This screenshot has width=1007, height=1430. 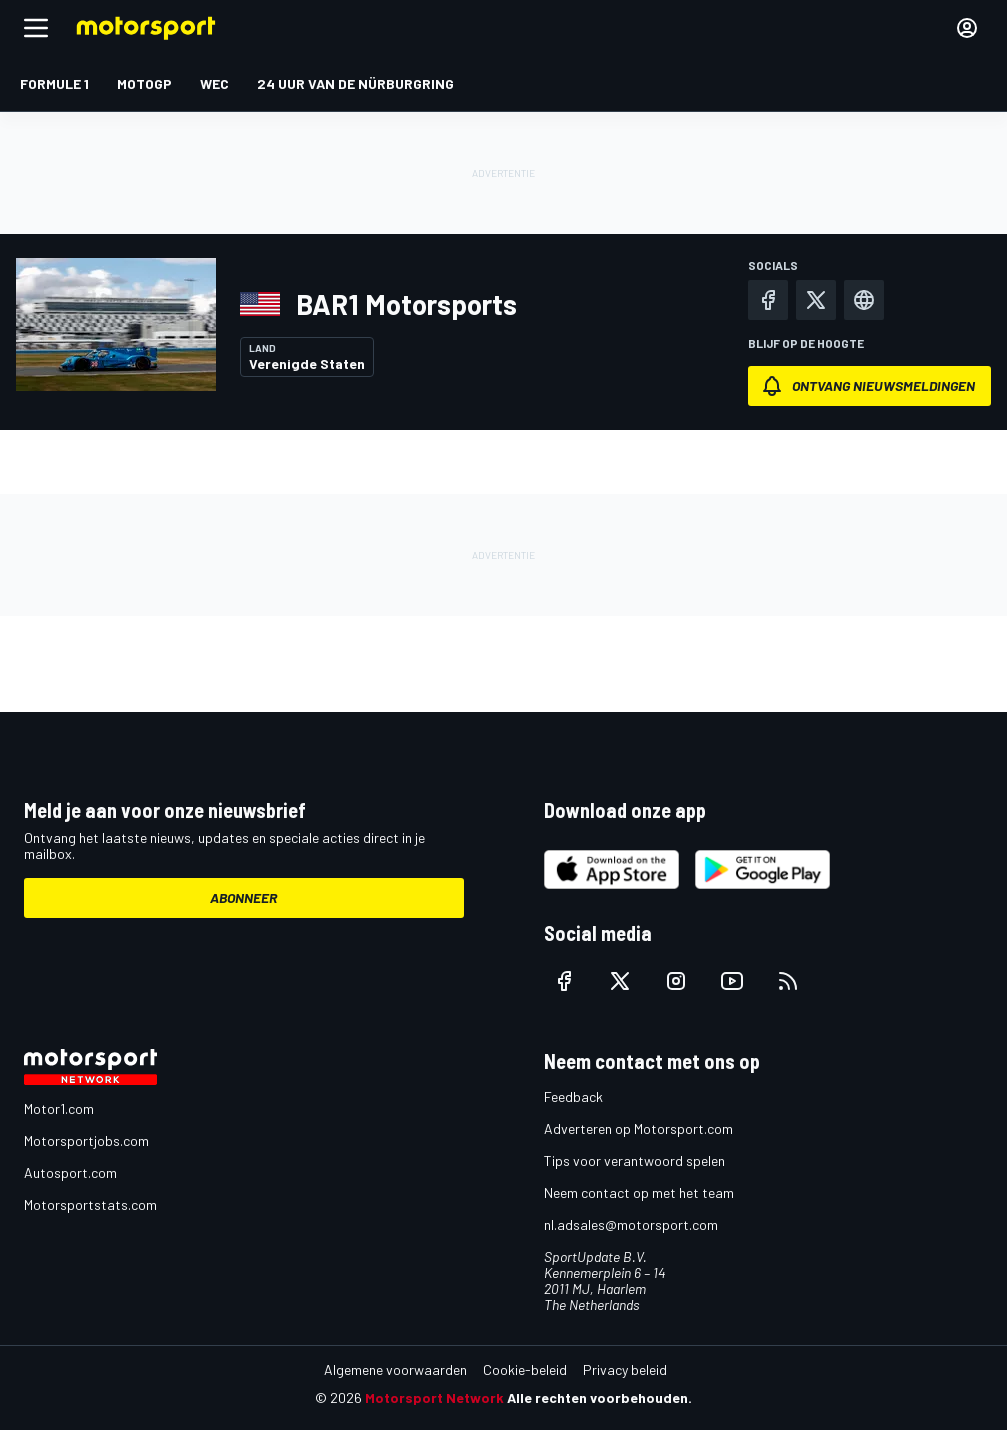 I want to click on Alle rechten voorbehouden., so click(x=599, y=1397).